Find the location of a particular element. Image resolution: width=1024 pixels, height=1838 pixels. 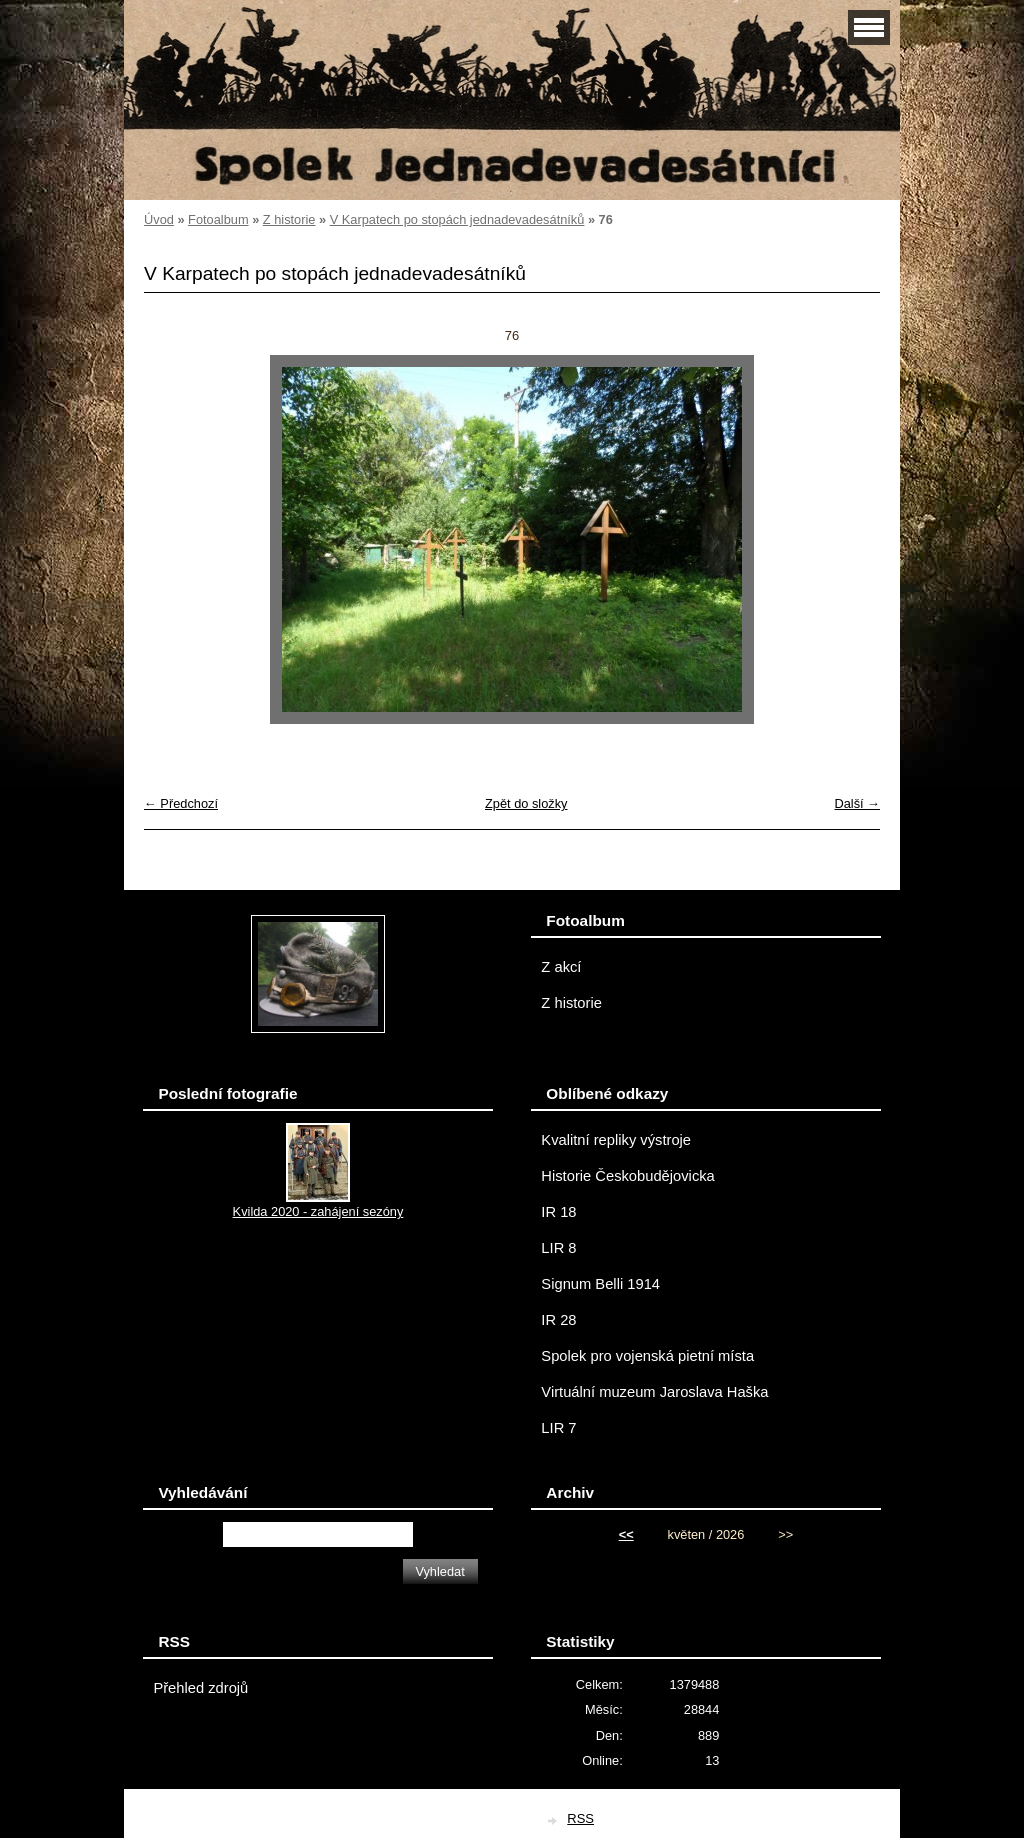

V Karpatech po stopách jednadevadesátníků is located at coordinates (457, 219).